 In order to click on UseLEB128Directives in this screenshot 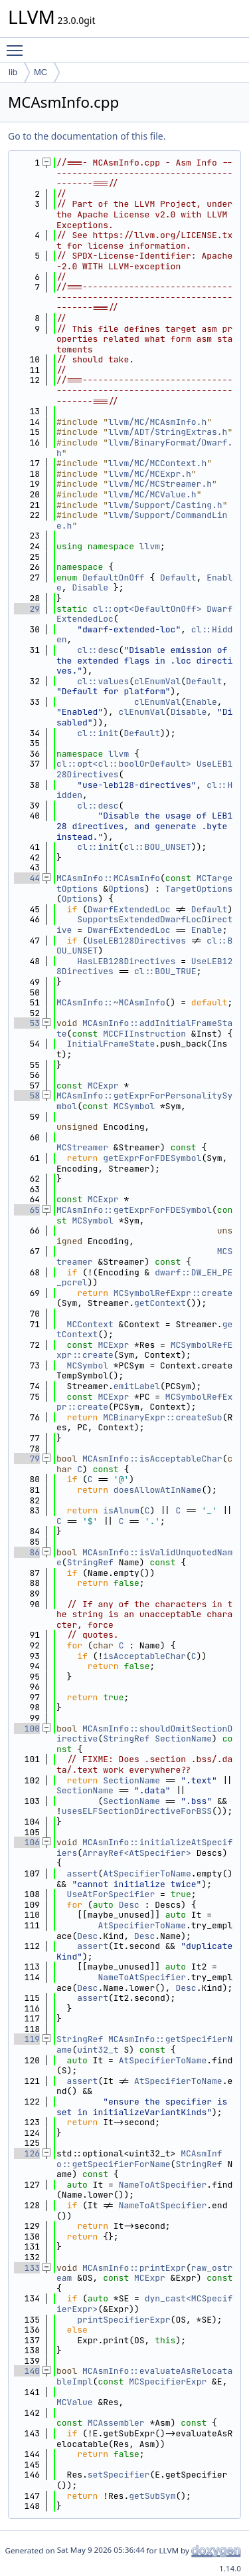, I will do `click(137, 940)`.